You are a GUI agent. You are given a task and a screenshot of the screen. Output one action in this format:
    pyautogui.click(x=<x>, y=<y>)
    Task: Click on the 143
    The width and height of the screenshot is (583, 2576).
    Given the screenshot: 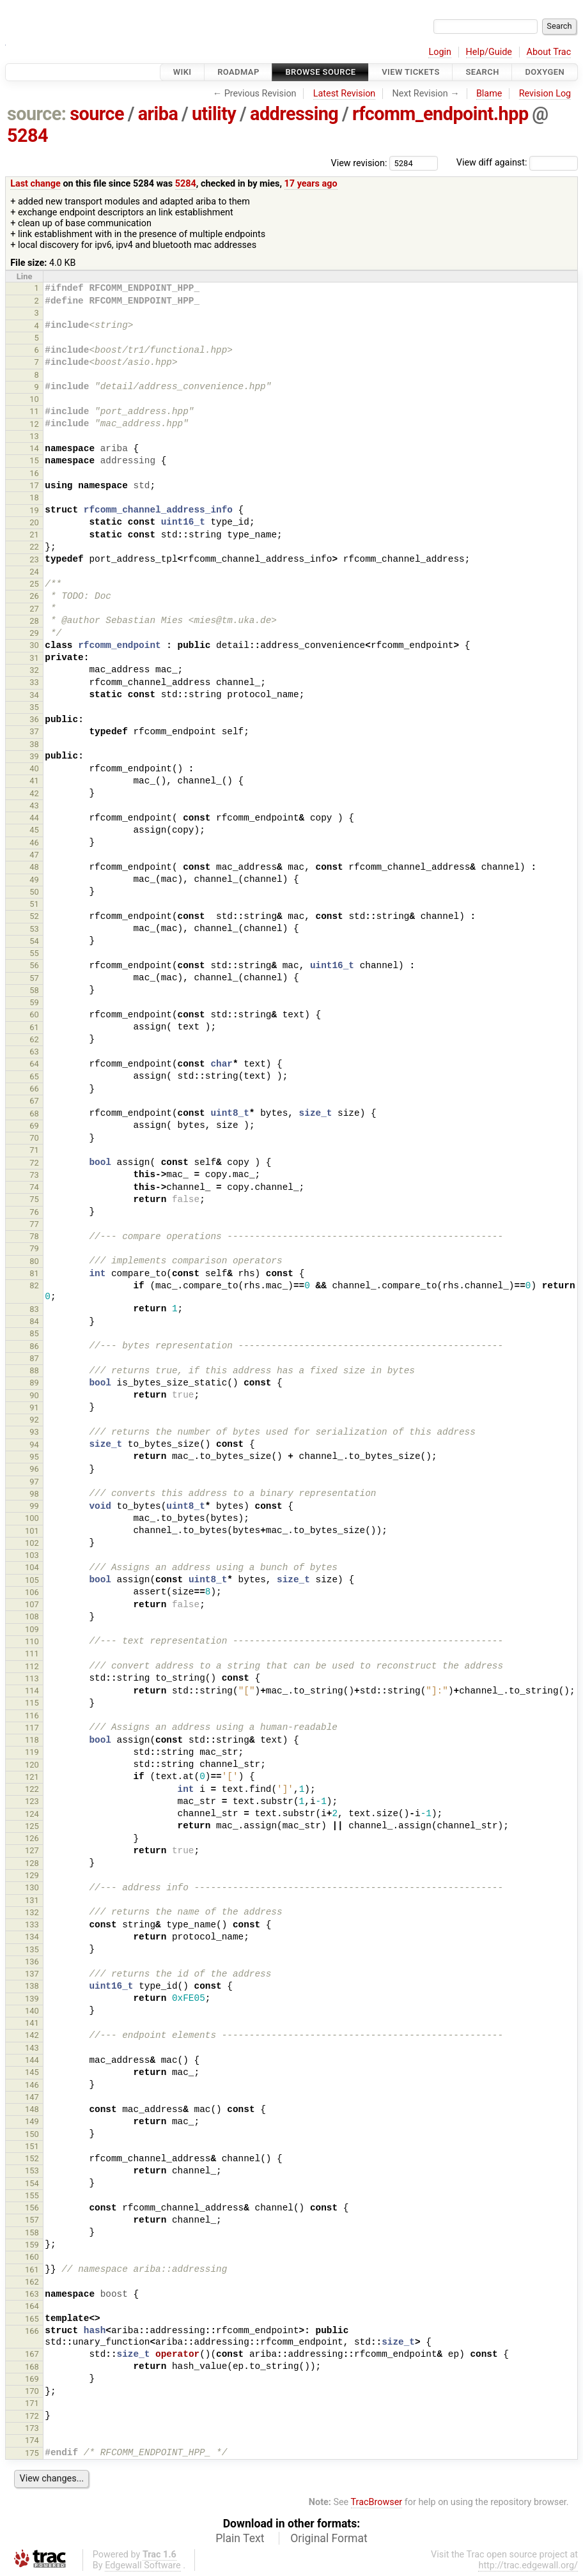 What is the action you would take?
    pyautogui.click(x=32, y=2048)
    